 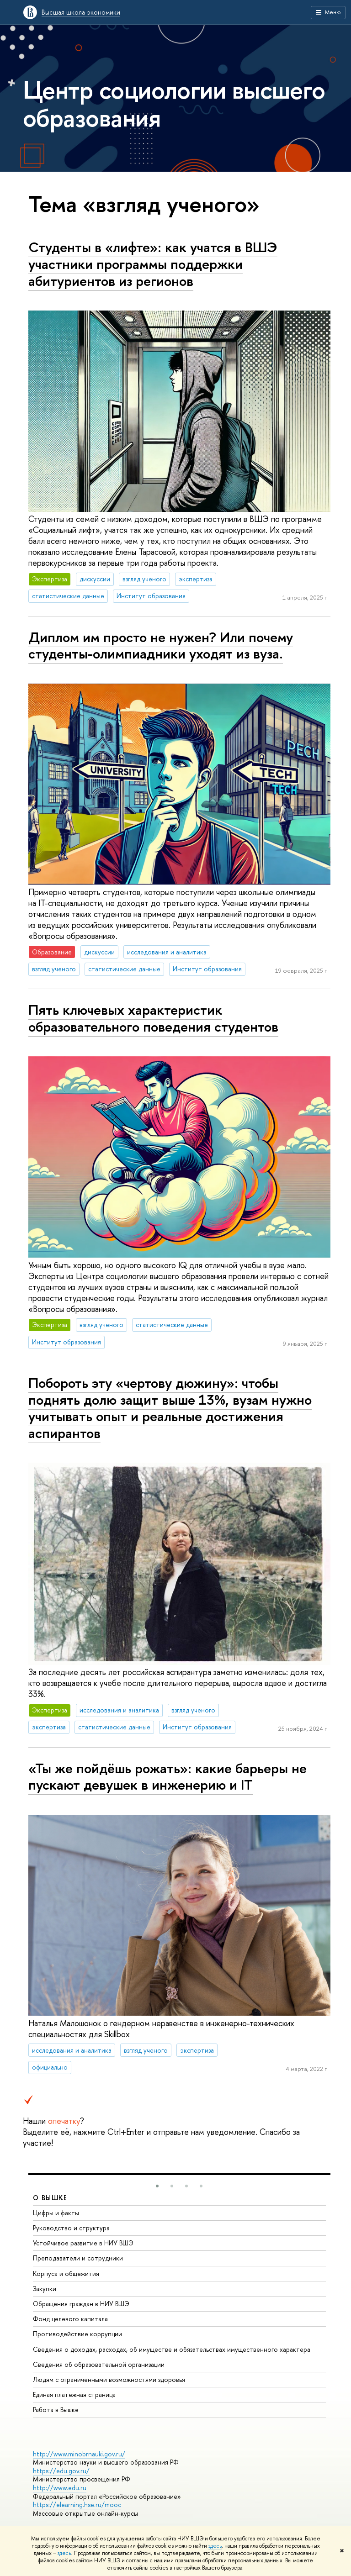 What do you see at coordinates (174, 103) in the screenshot?
I see `Центр социологии высшего образования` at bounding box center [174, 103].